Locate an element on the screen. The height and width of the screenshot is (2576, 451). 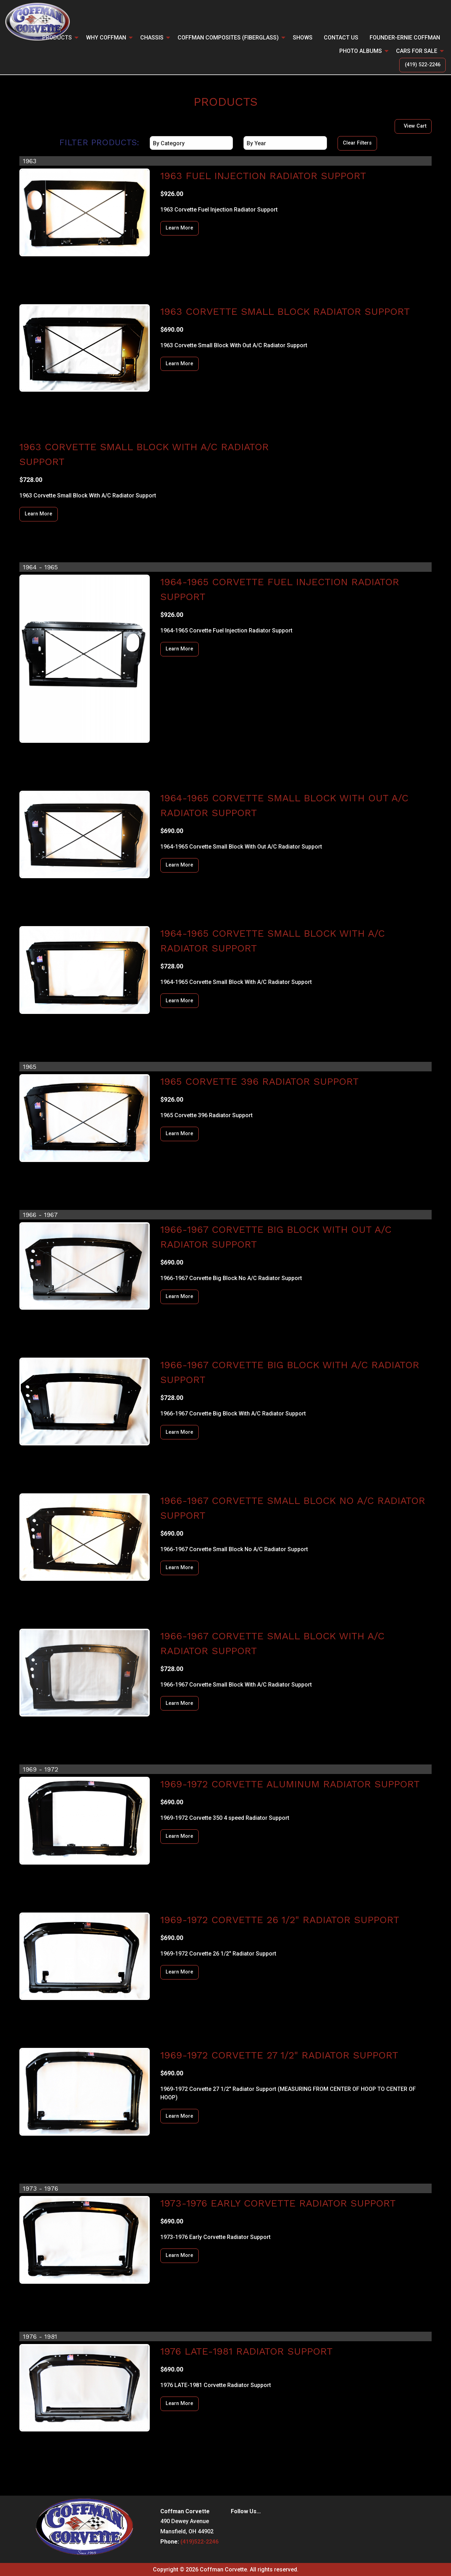
1969-1972 Corvette 26 1/2" Radiator Support is located at coordinates (279, 1920).